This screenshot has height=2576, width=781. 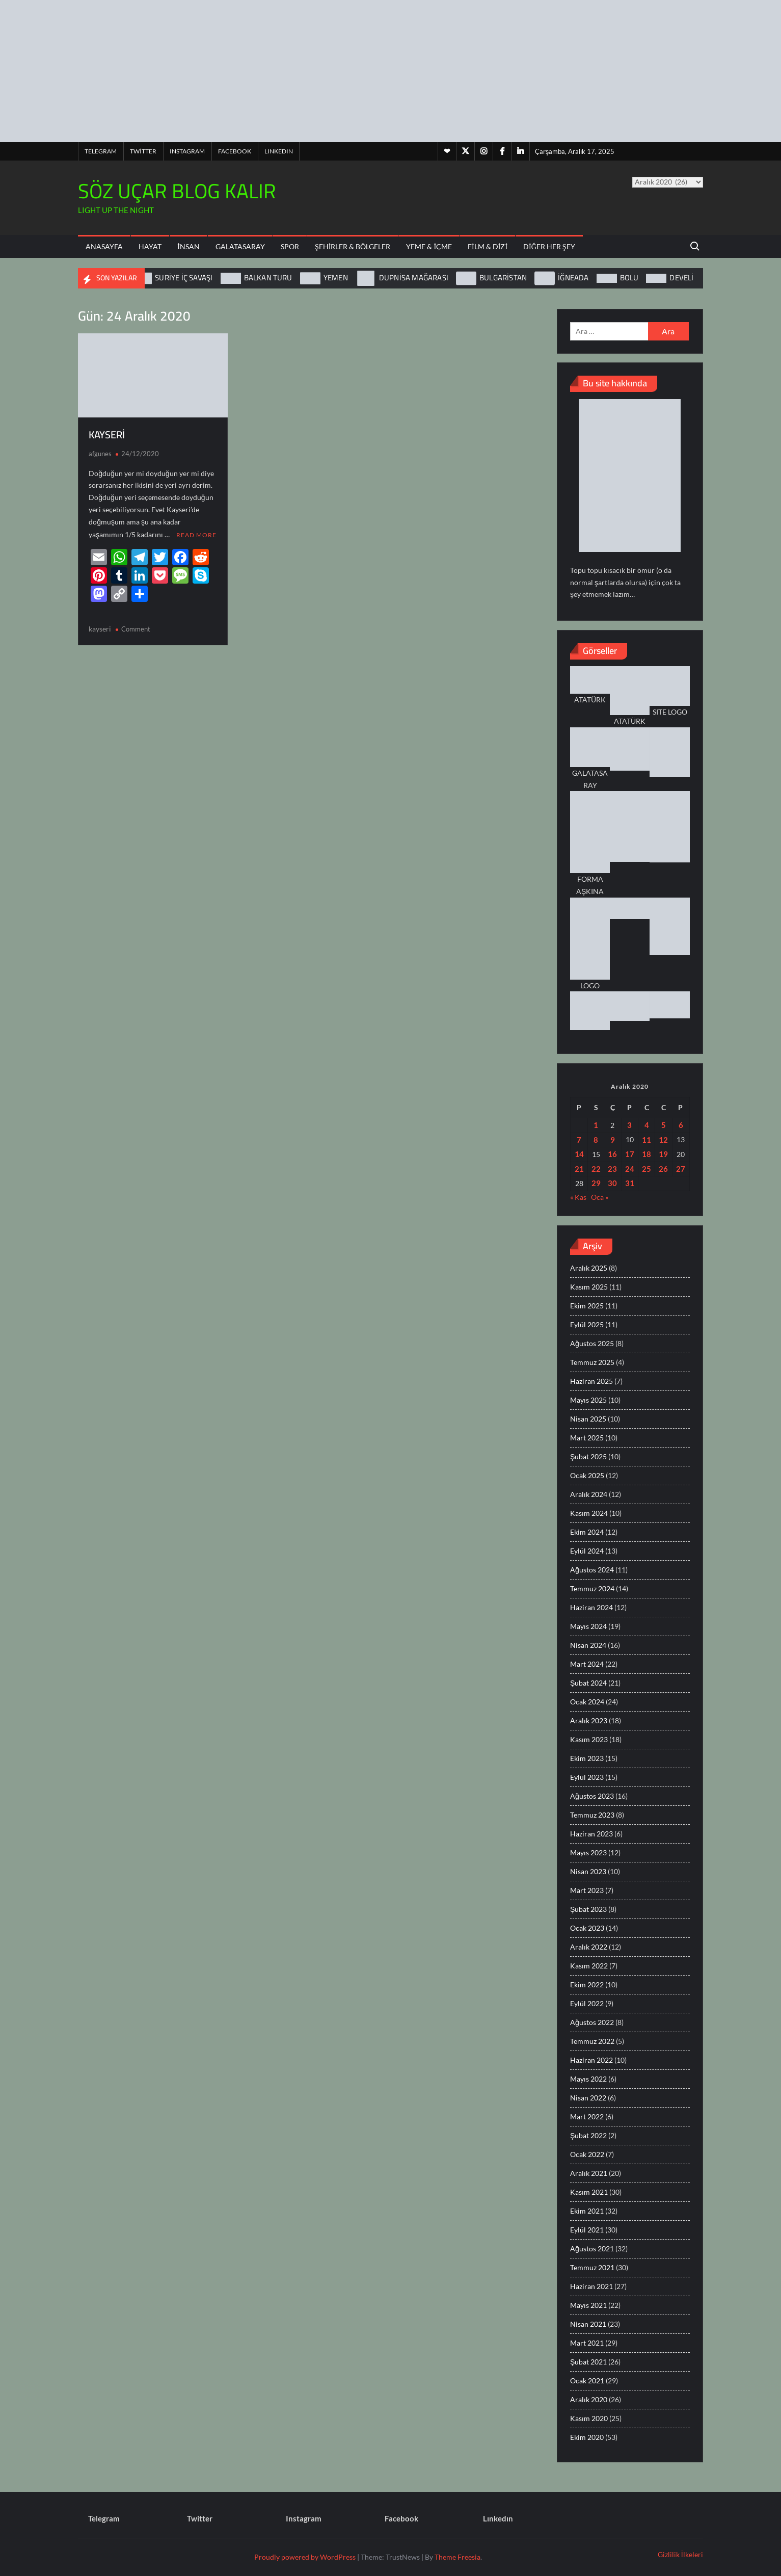 I want to click on 16 [Yazılar 16 December 2020 tarihinde yayınlandı], so click(x=612, y=1154).